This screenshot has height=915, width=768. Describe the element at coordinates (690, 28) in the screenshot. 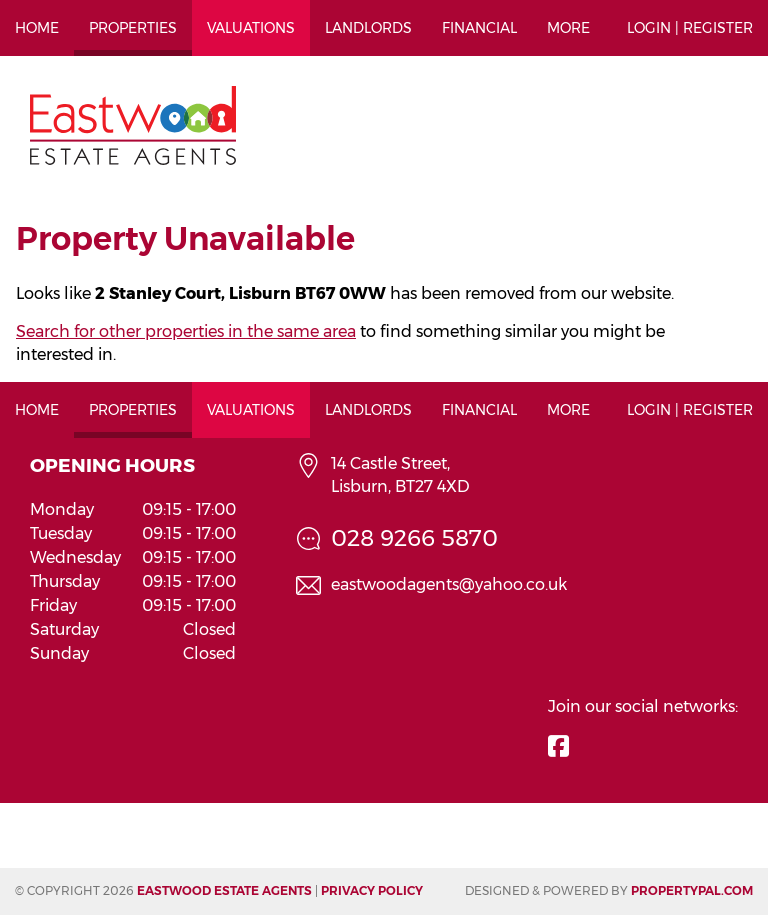

I see `Login | Register` at that location.